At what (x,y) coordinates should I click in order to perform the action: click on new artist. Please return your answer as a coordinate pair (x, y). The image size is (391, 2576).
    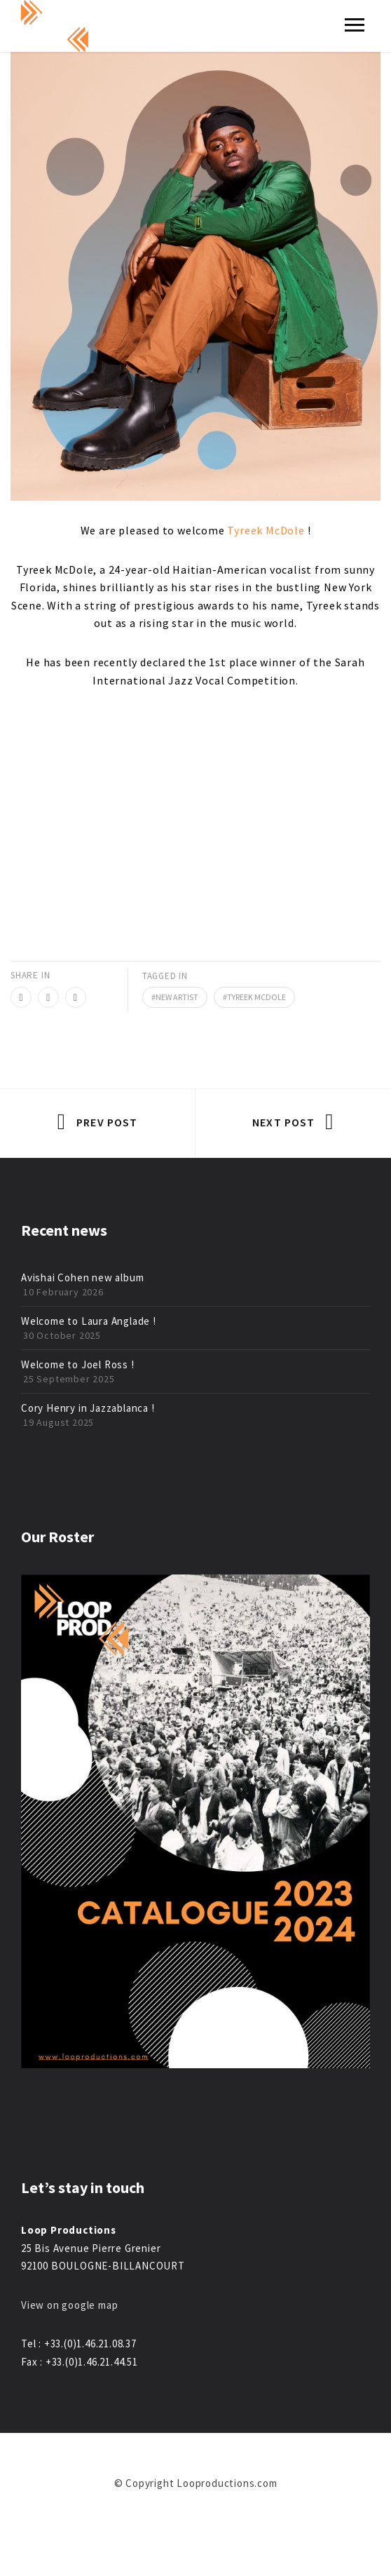
    Looking at the image, I should click on (177, 997).